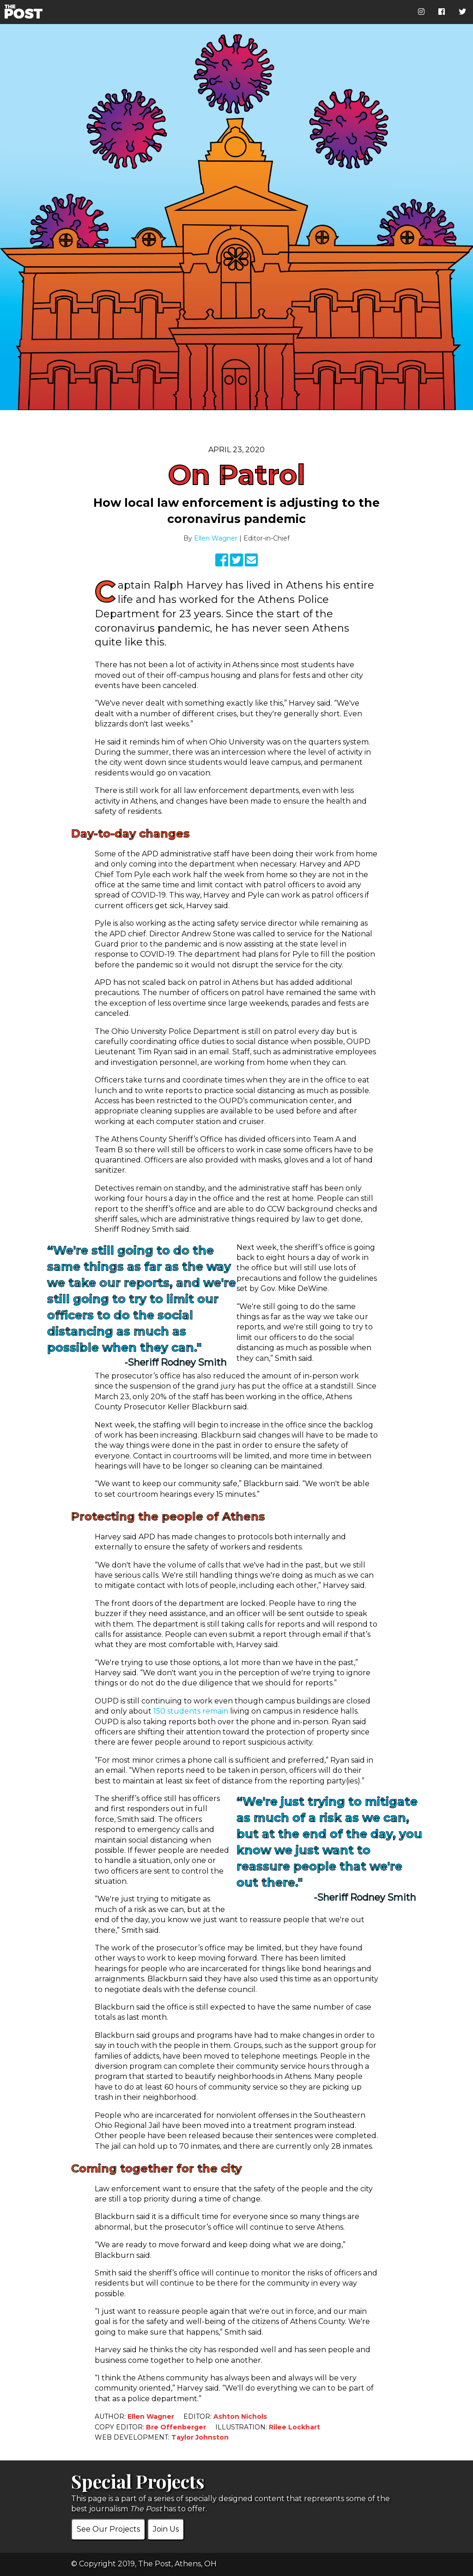 Image resolution: width=473 pixels, height=2576 pixels. Describe the element at coordinates (200, 2437) in the screenshot. I see `Taylor Johnston` at that location.